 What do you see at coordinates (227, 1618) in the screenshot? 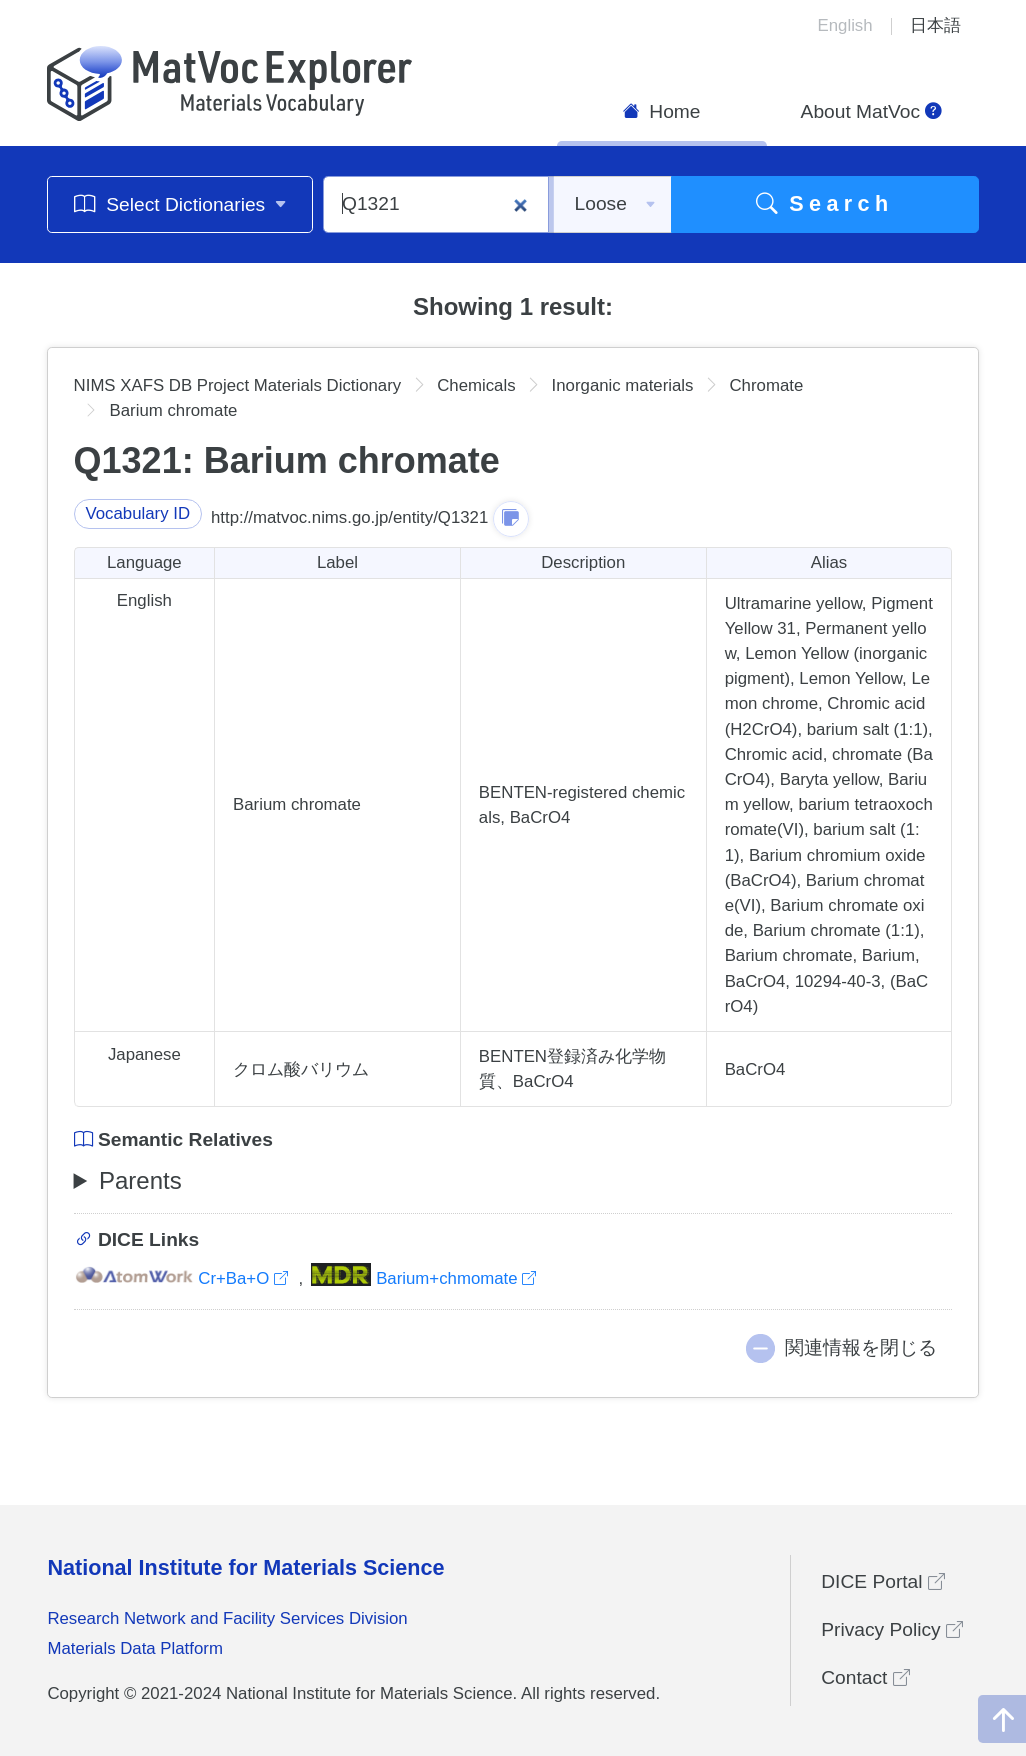
I see `Research Network and Facility Services Division` at bounding box center [227, 1618].